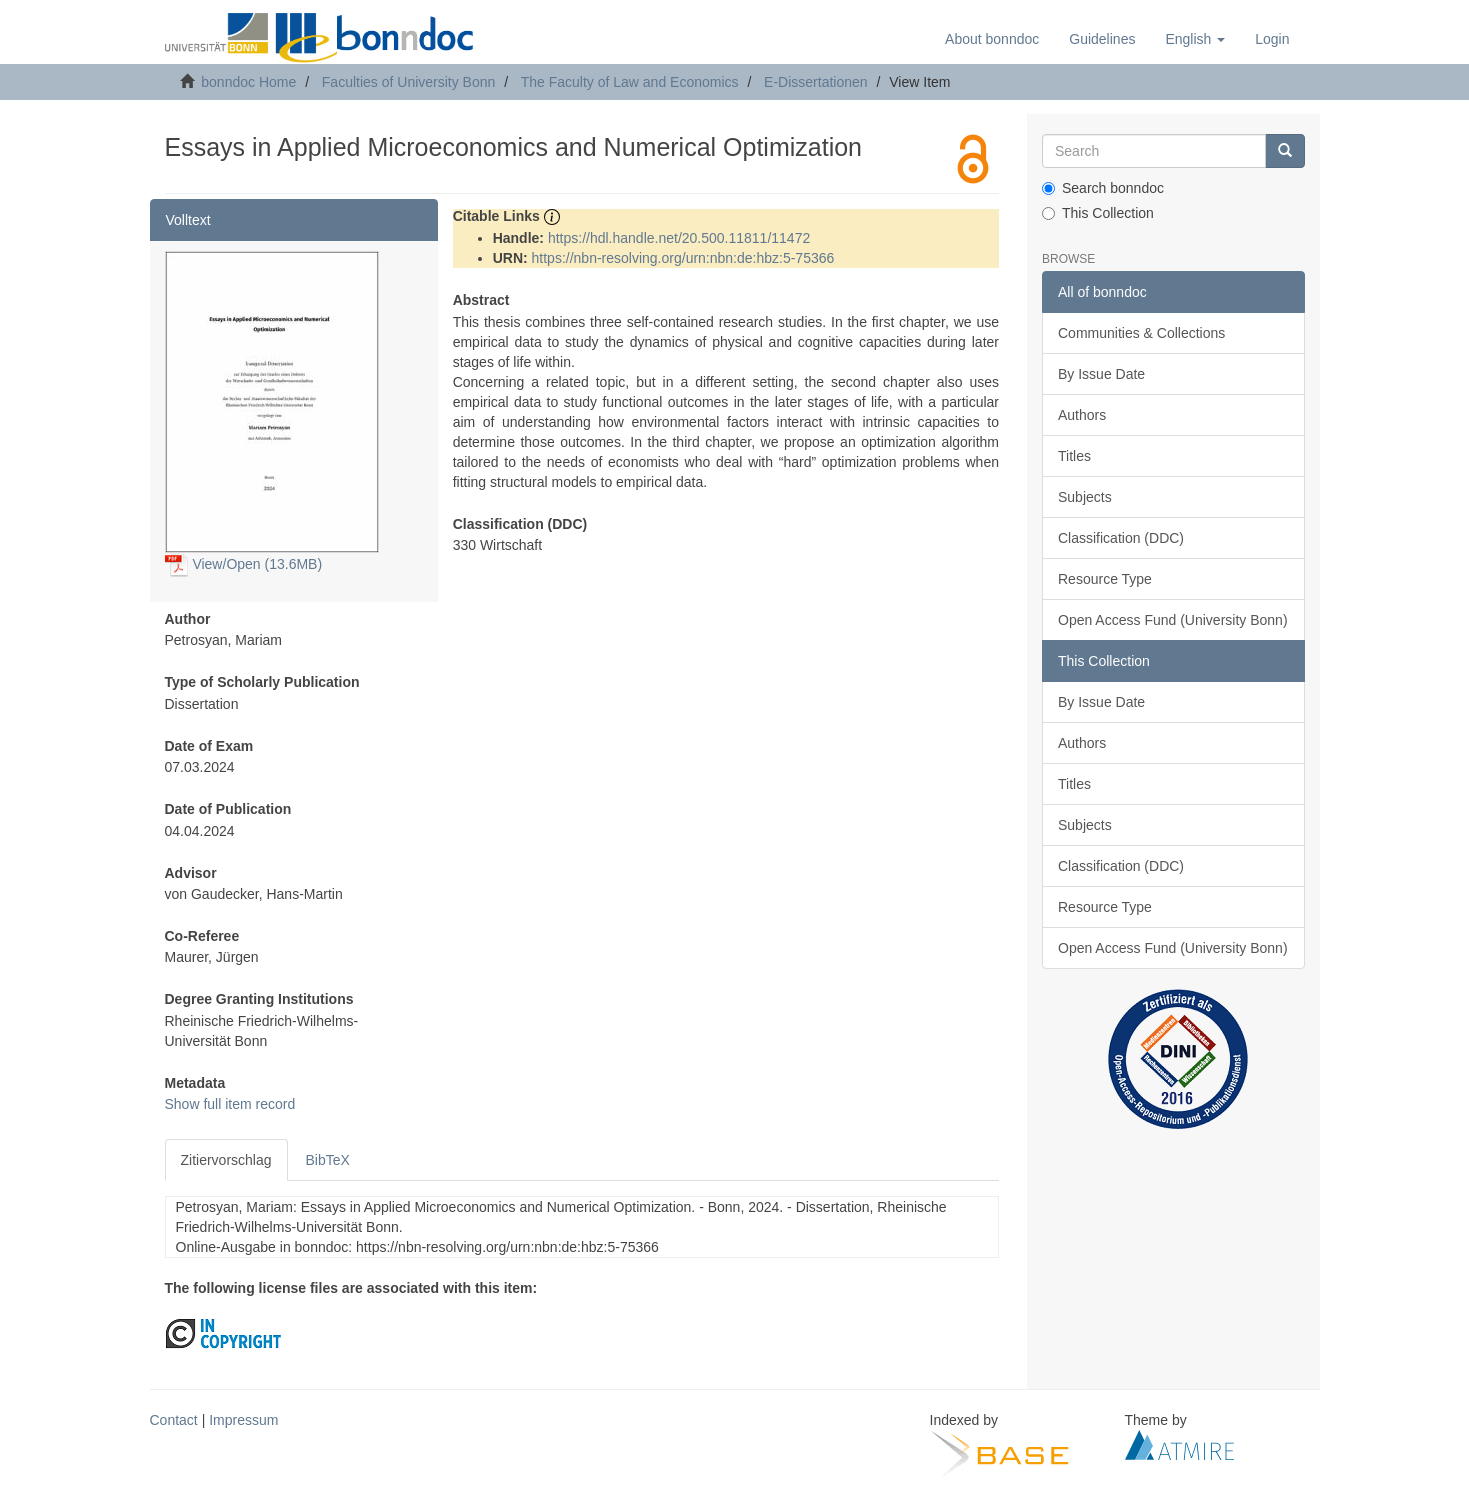 This screenshot has width=1469, height=1510. What do you see at coordinates (174, 1420) in the screenshot?
I see `Contact` at bounding box center [174, 1420].